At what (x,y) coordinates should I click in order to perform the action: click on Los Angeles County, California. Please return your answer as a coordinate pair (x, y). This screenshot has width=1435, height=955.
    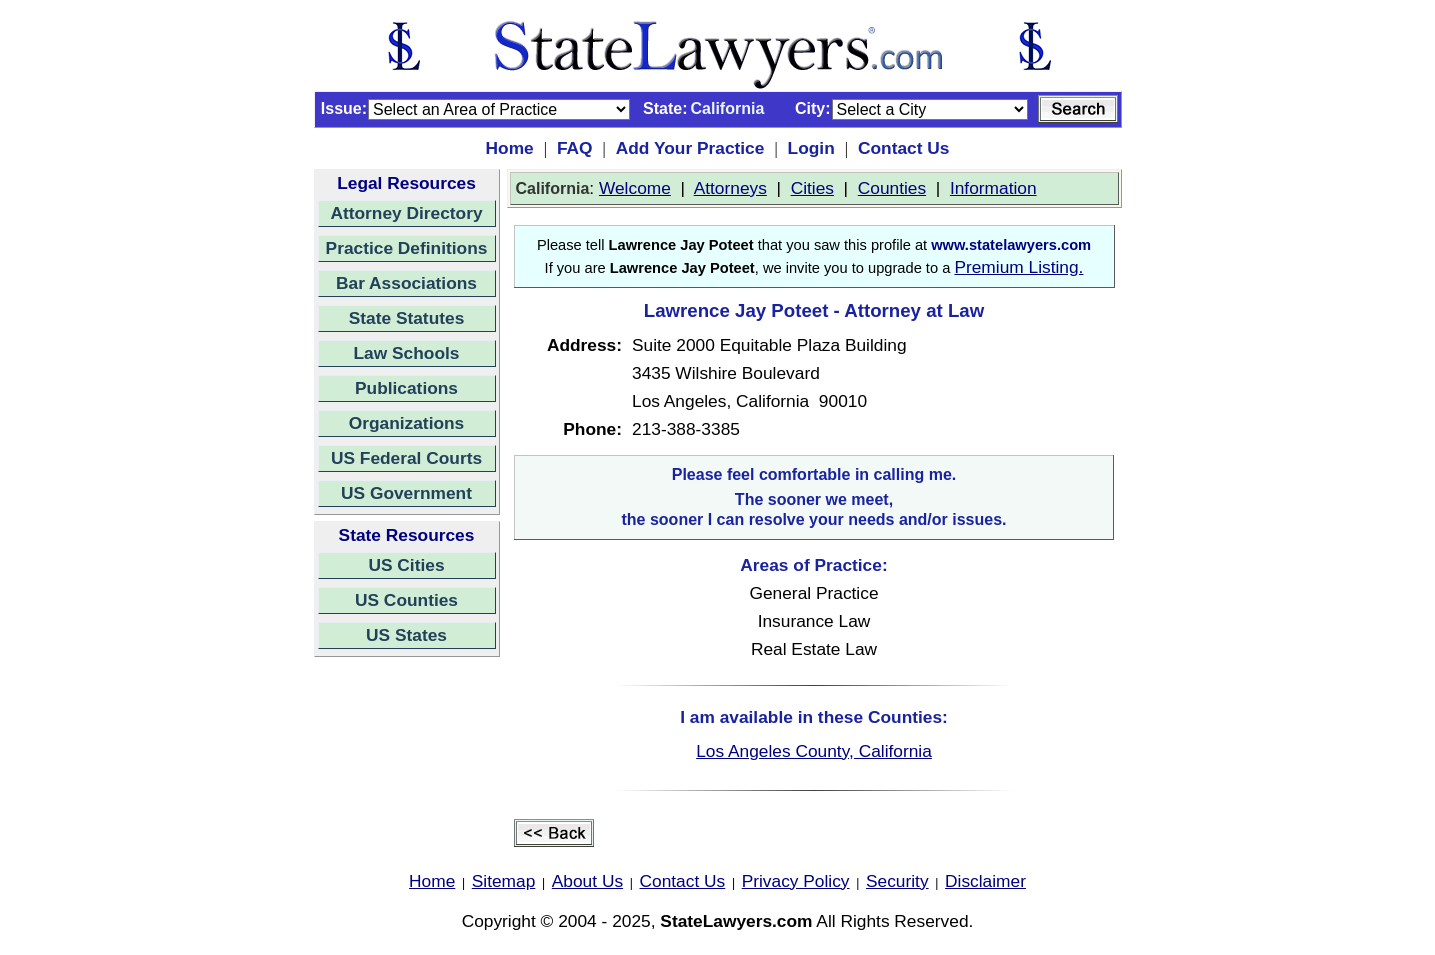
    Looking at the image, I should click on (814, 751).